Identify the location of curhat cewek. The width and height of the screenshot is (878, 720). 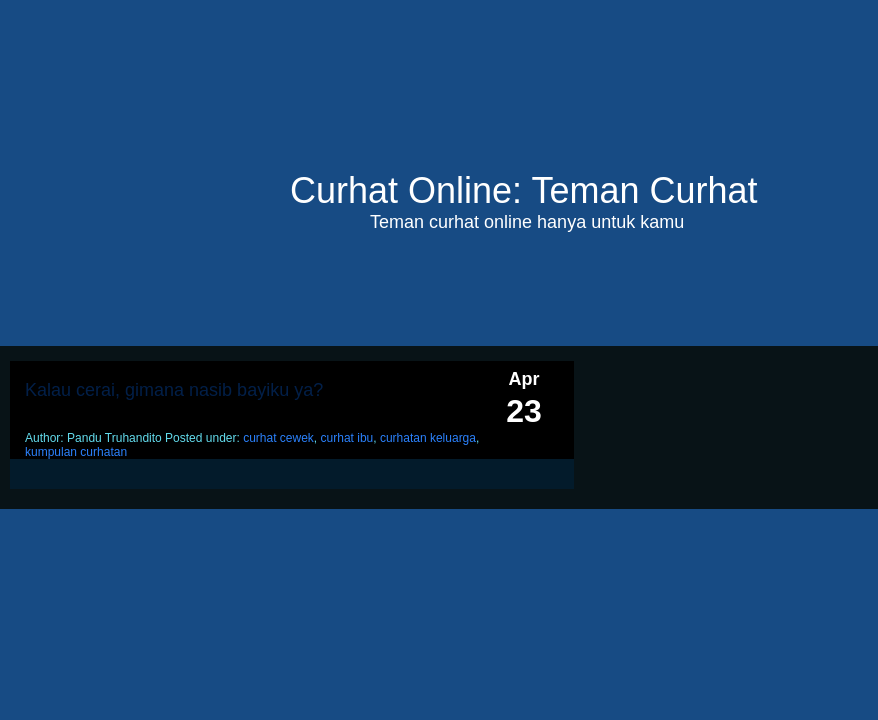
(278, 438).